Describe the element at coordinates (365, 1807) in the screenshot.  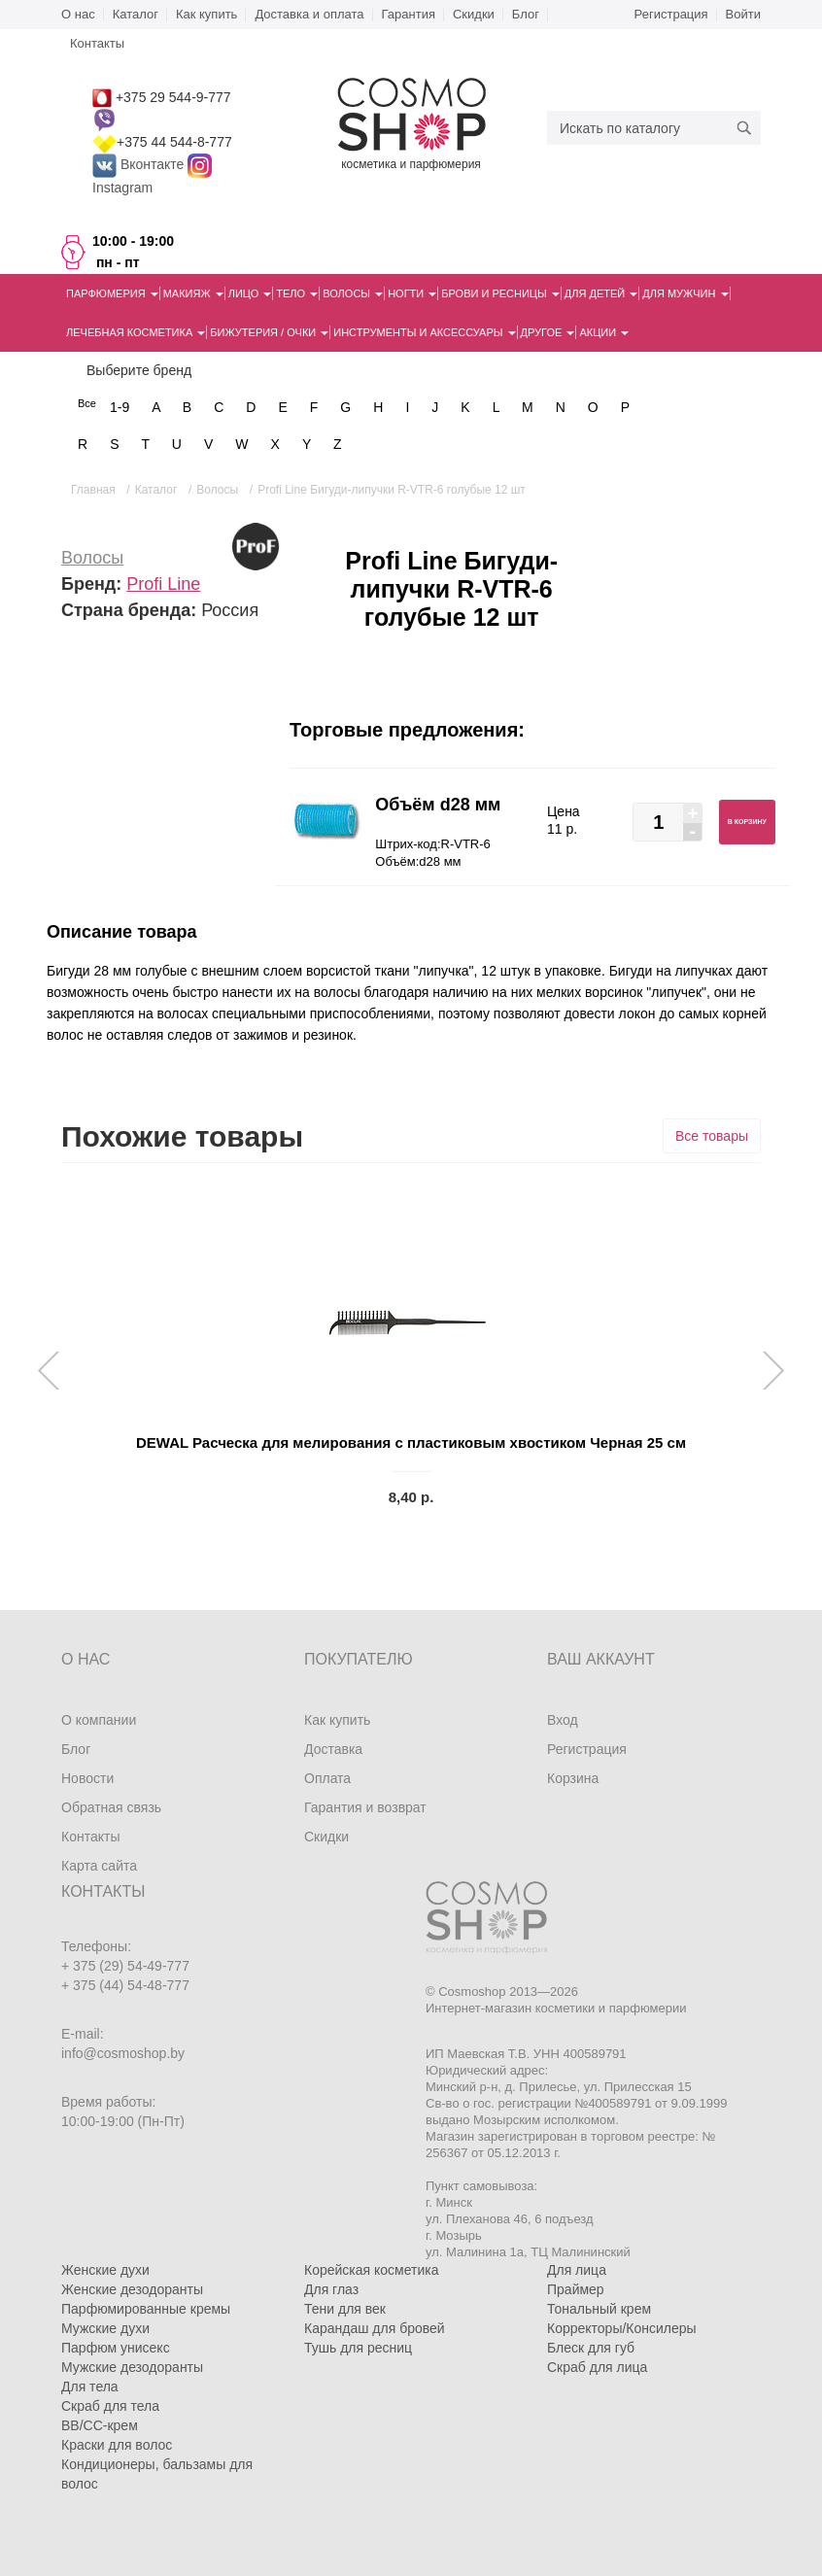
I see `Гарантия и возврат` at that location.